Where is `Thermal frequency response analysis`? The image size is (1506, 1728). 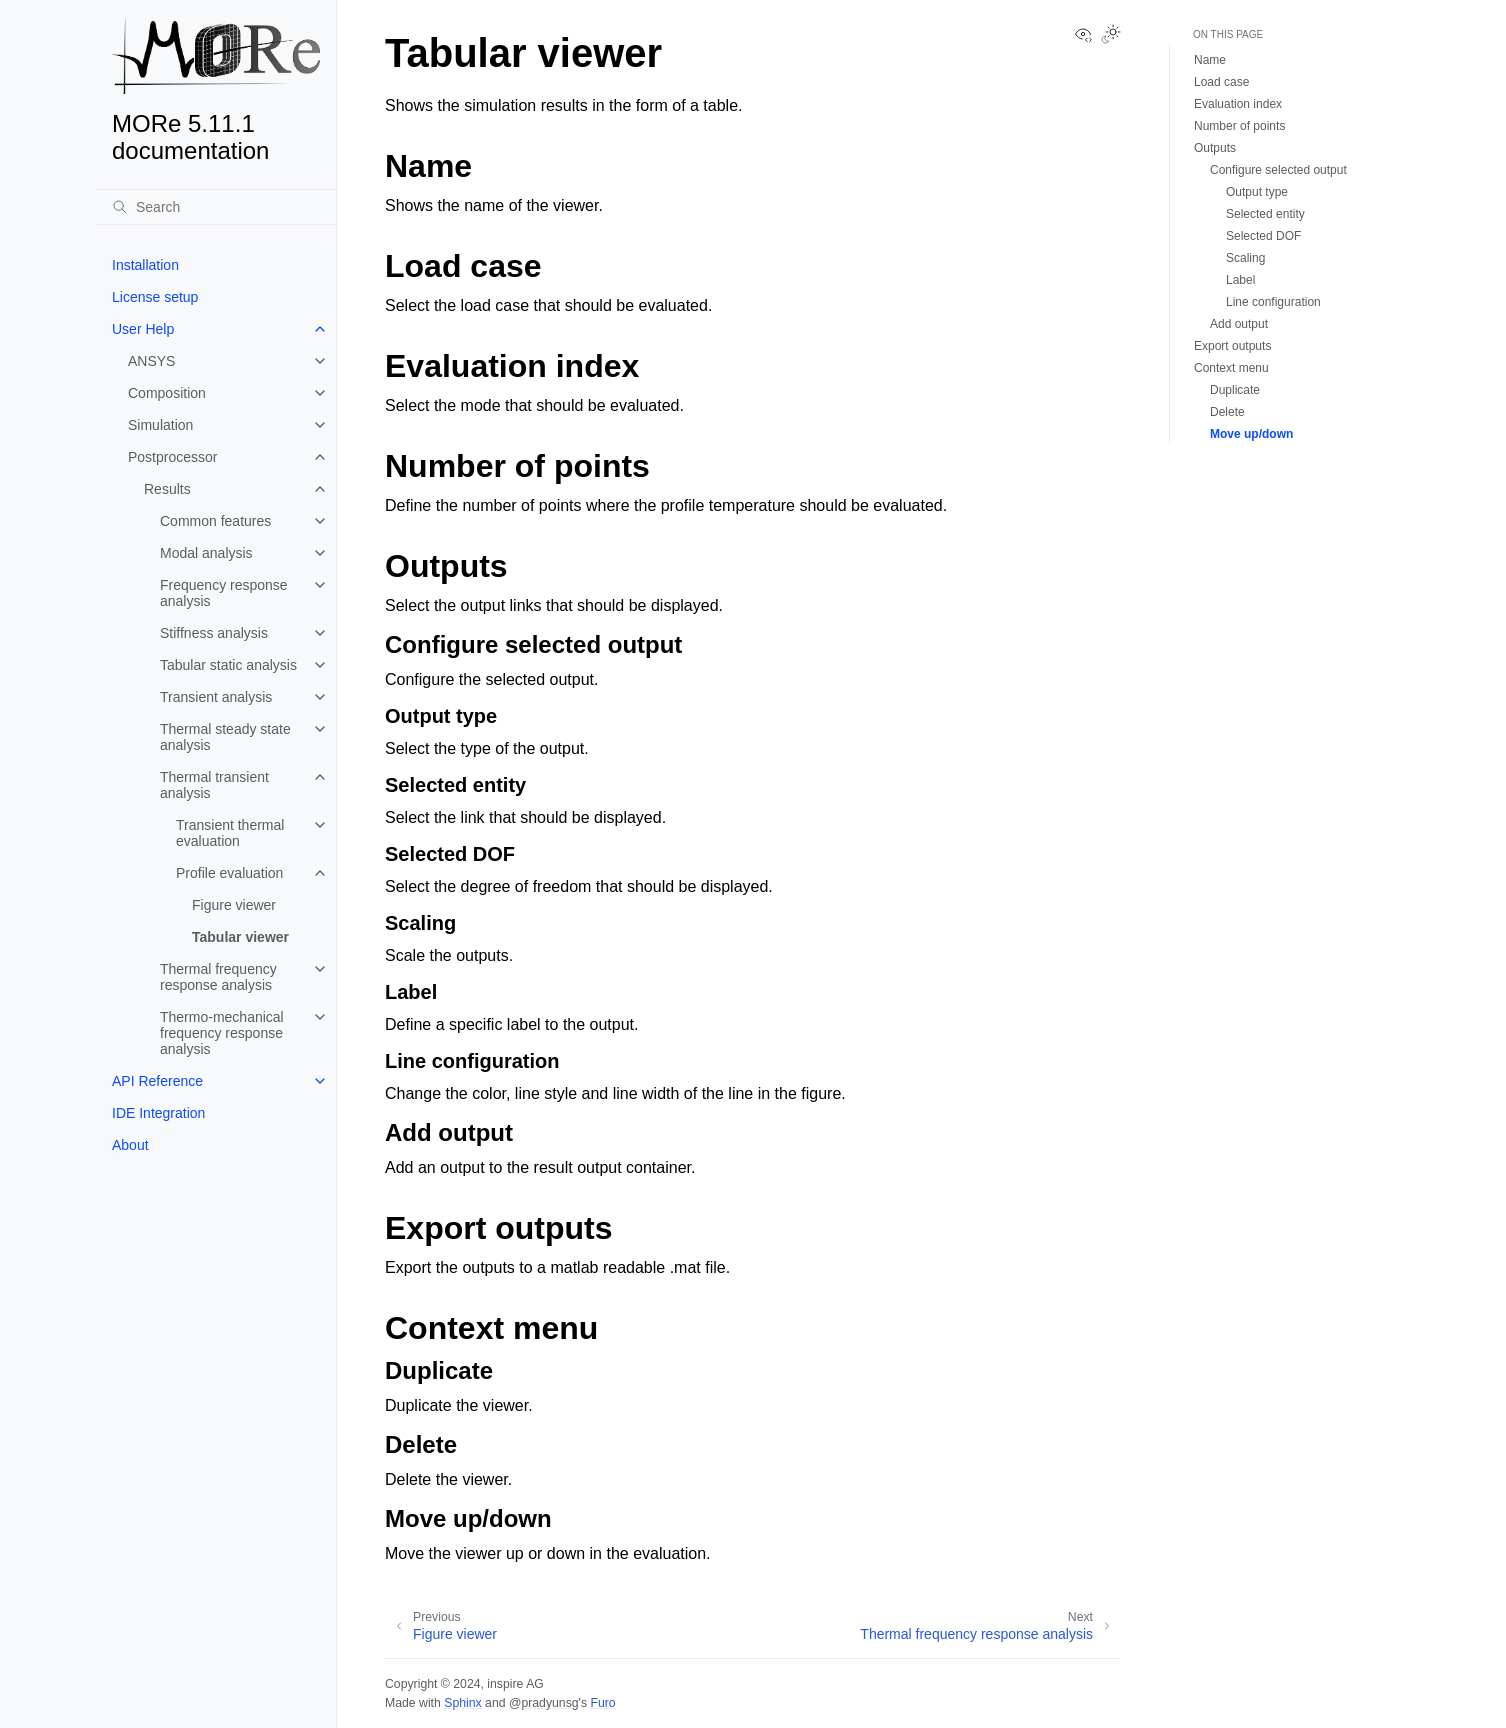
Thermal frequency response analysis is located at coordinates (218, 977).